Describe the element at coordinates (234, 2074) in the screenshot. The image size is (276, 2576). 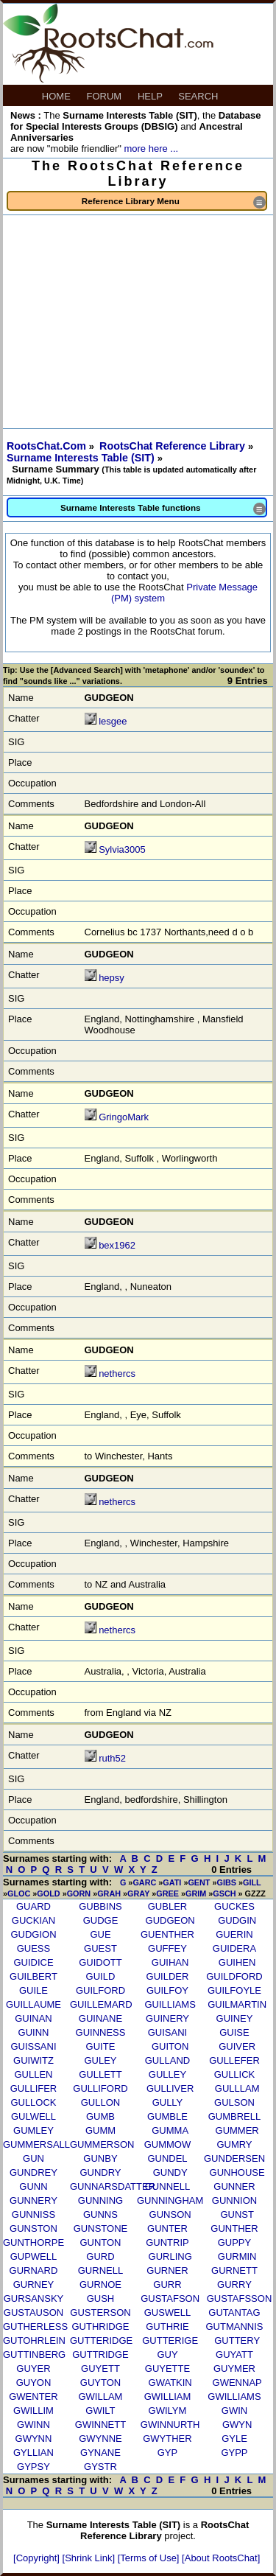
I see `GULLICK` at that location.